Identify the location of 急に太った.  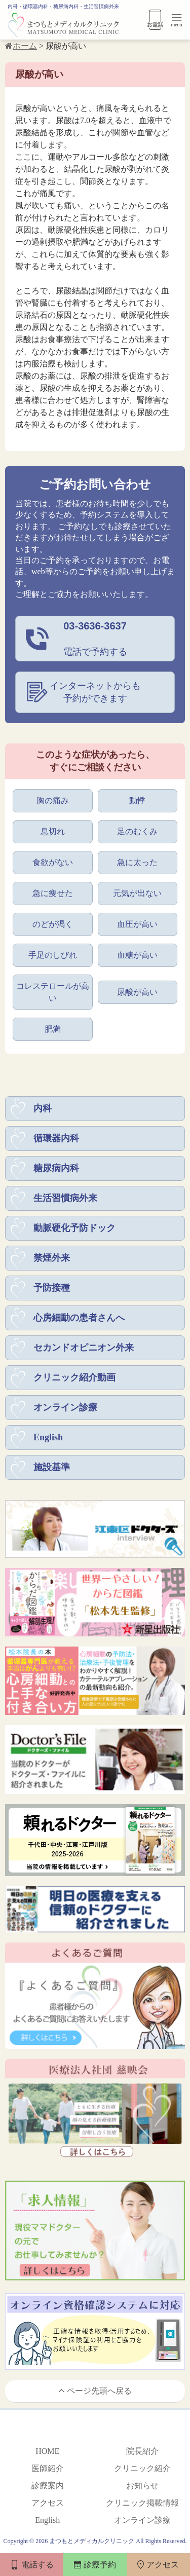
(137, 862).